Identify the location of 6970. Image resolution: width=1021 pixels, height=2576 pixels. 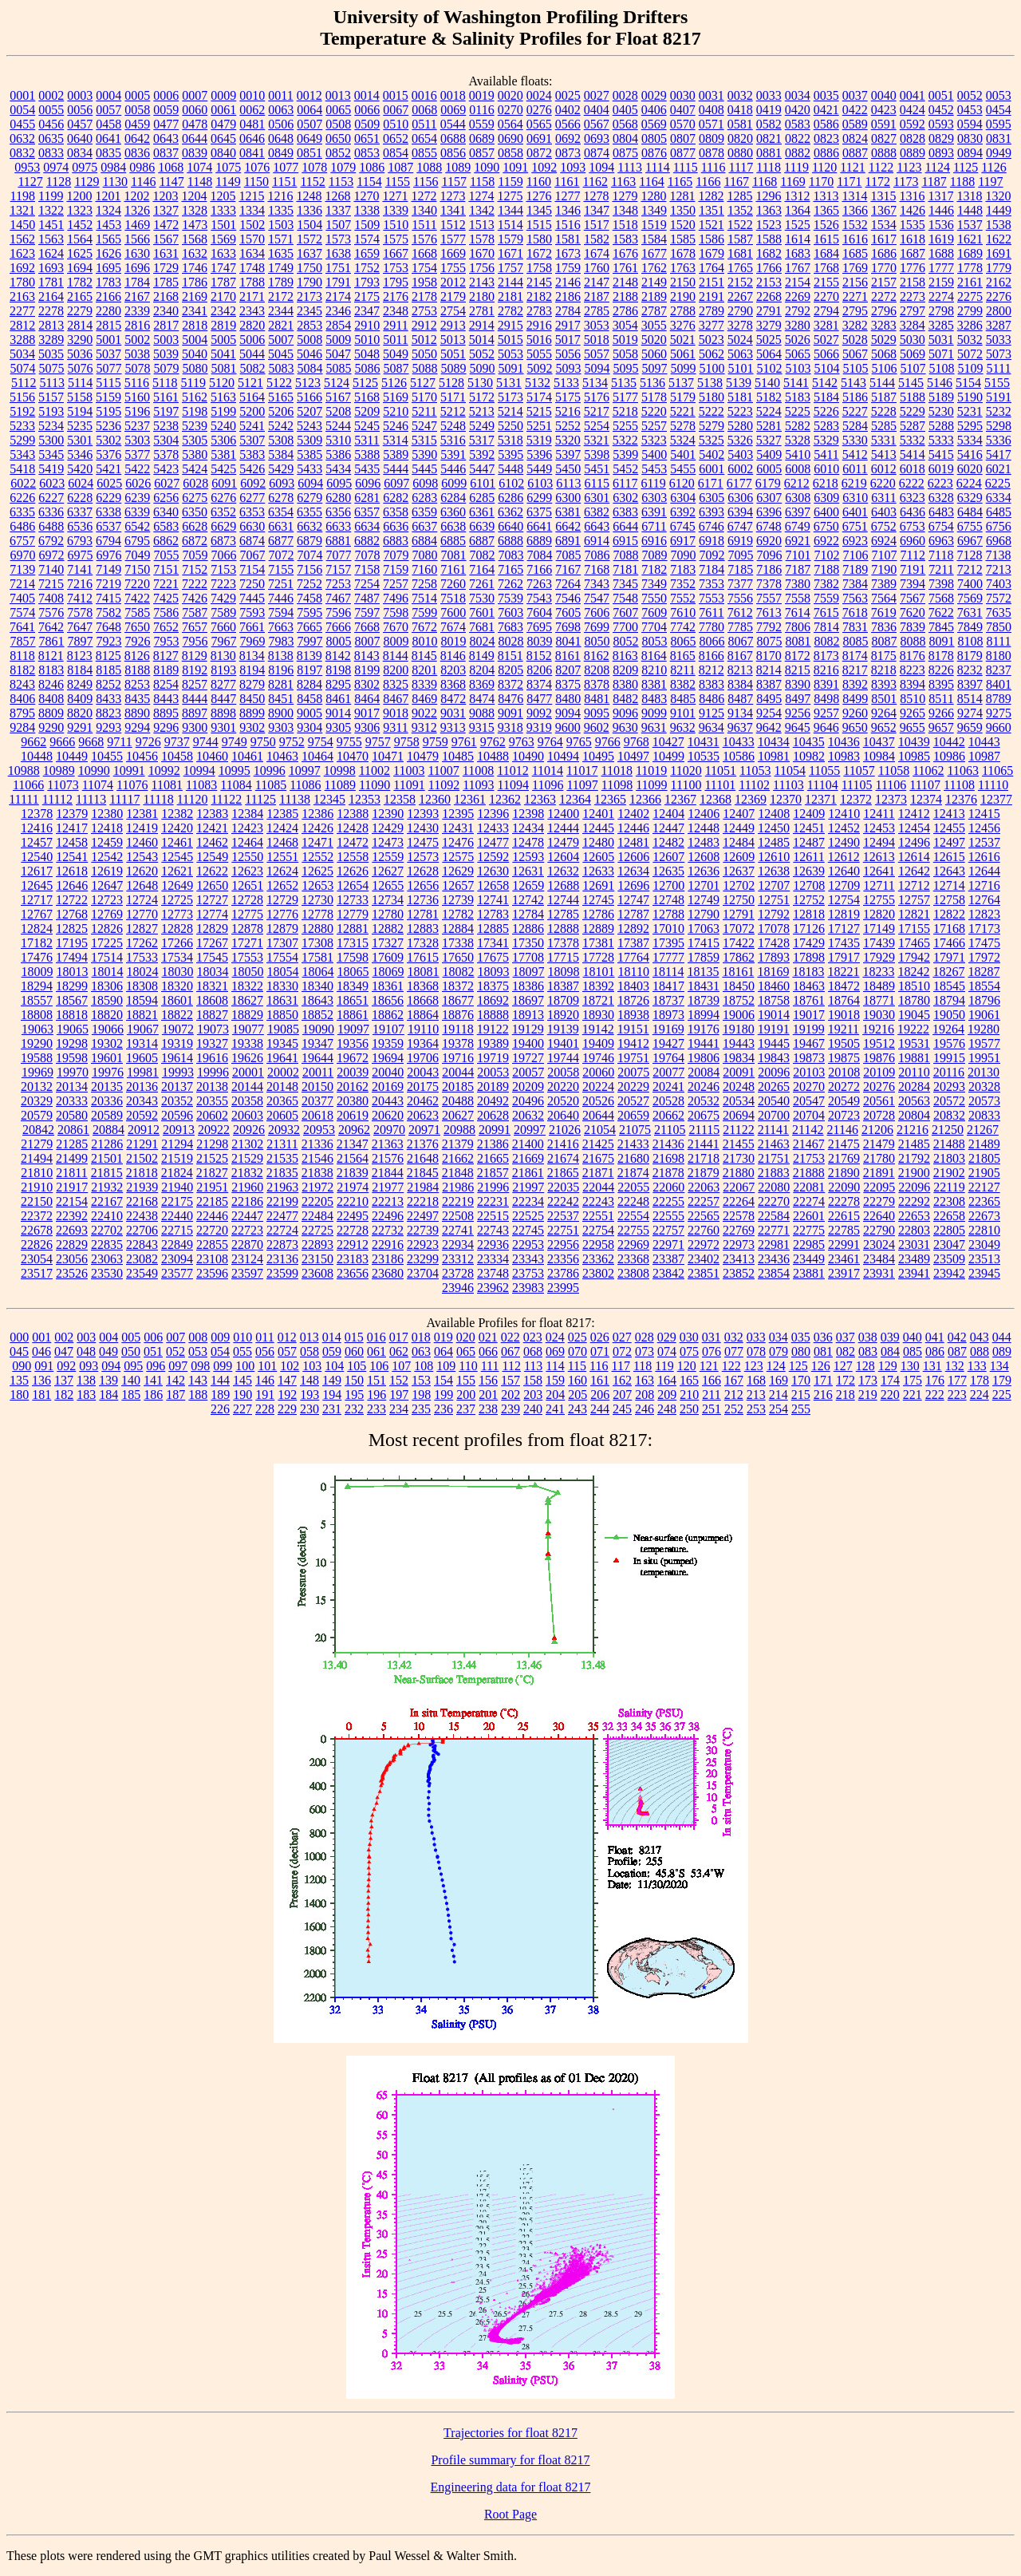
(23, 555).